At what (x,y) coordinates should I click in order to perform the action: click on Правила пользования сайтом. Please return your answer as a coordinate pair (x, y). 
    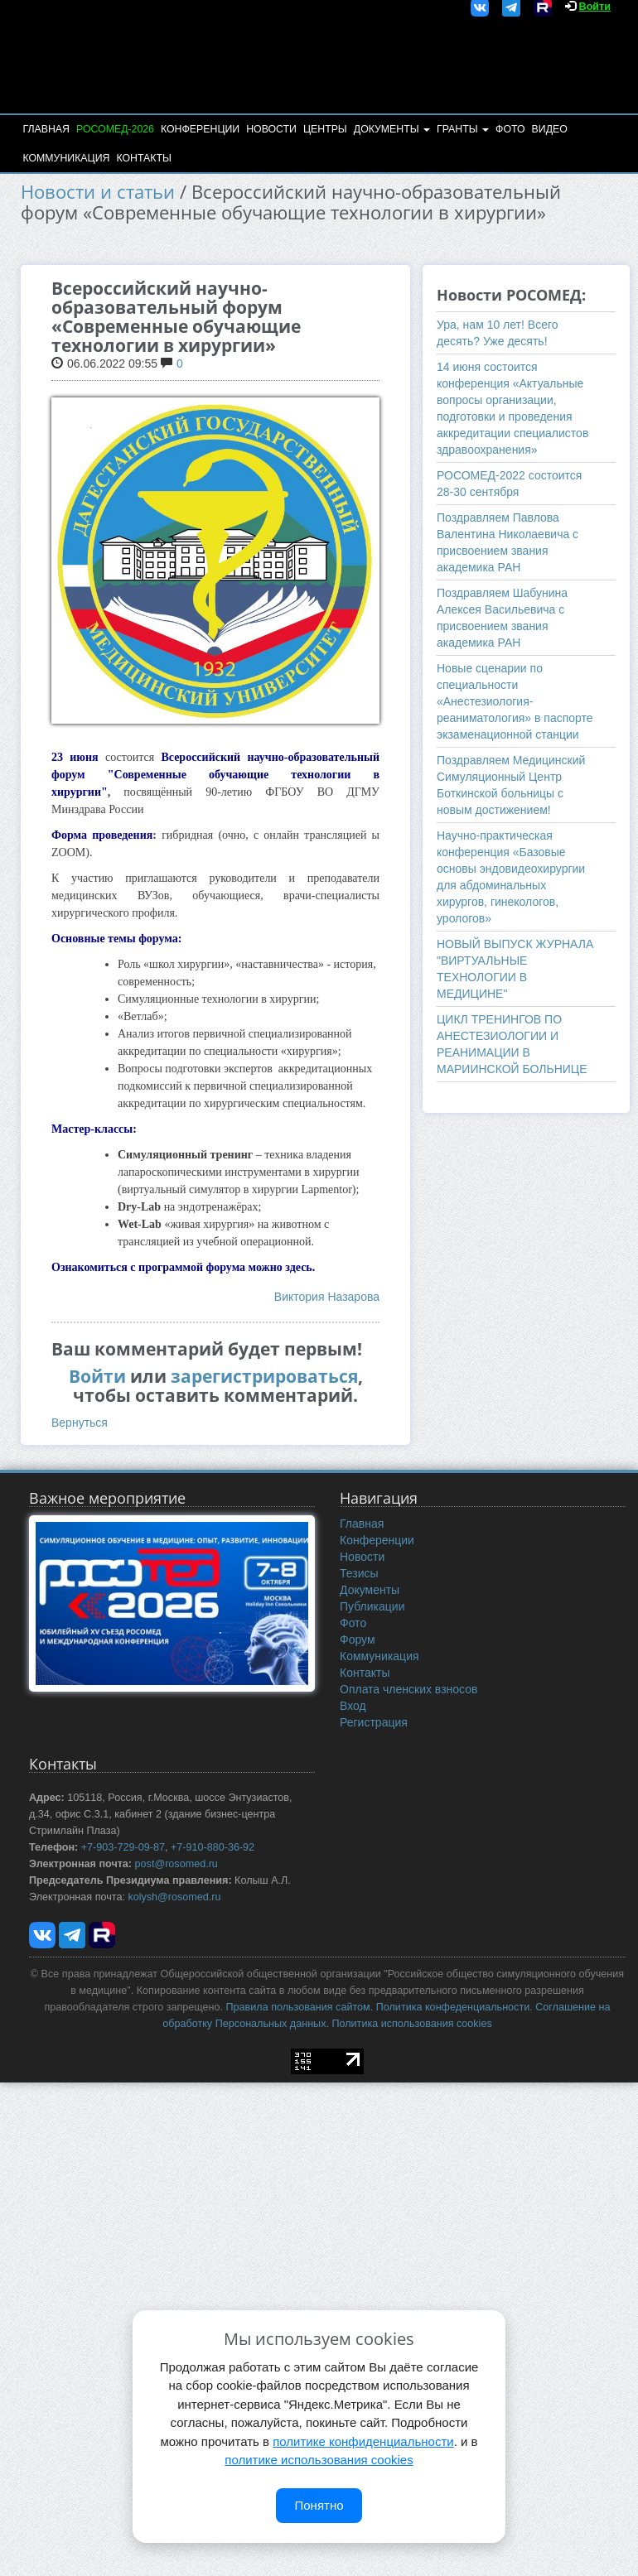
    Looking at the image, I should click on (298, 2007).